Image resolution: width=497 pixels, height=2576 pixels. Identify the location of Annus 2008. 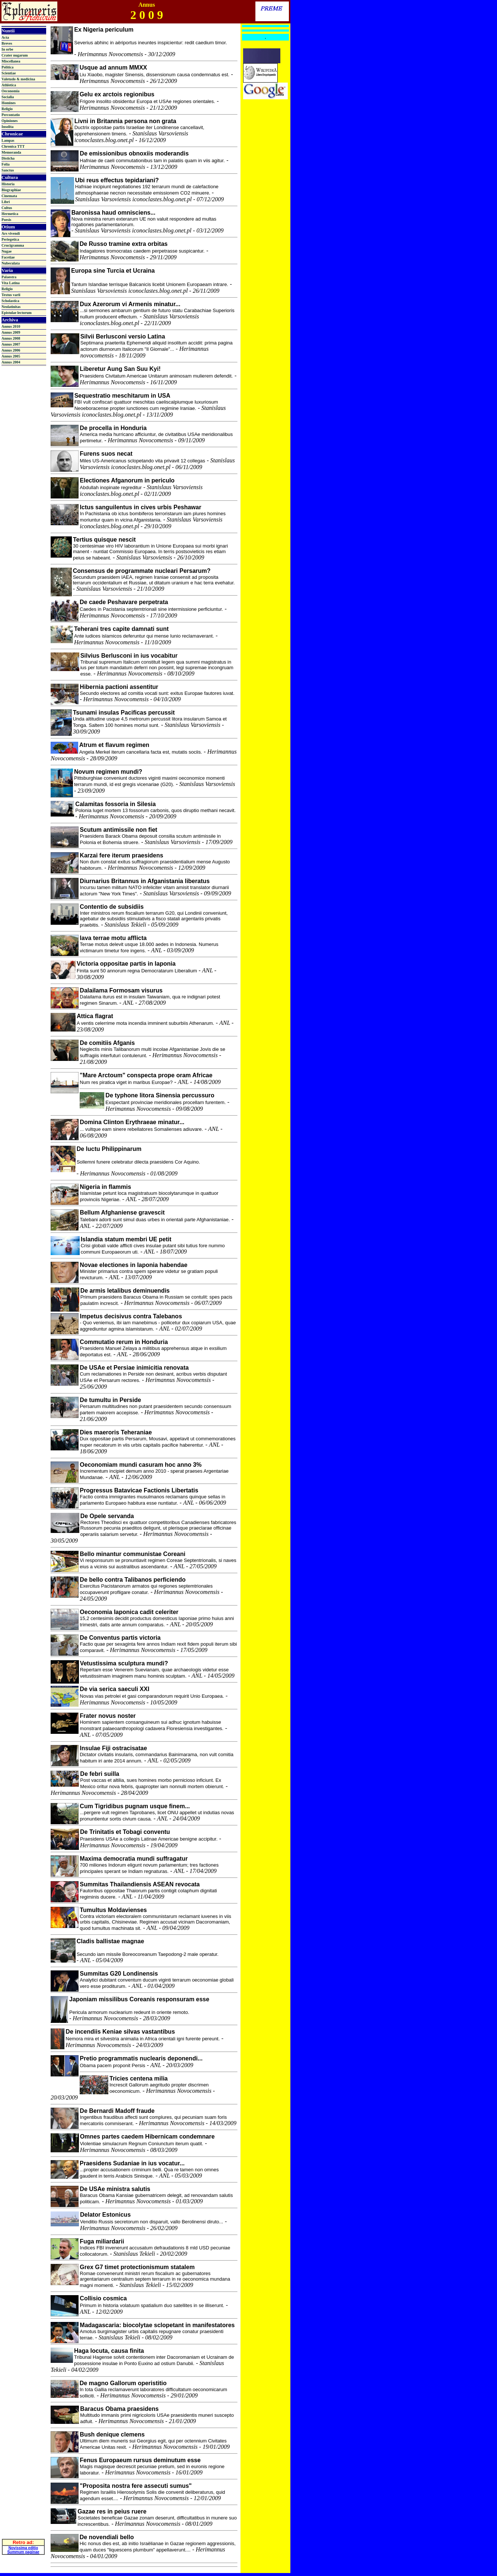
(10, 338).